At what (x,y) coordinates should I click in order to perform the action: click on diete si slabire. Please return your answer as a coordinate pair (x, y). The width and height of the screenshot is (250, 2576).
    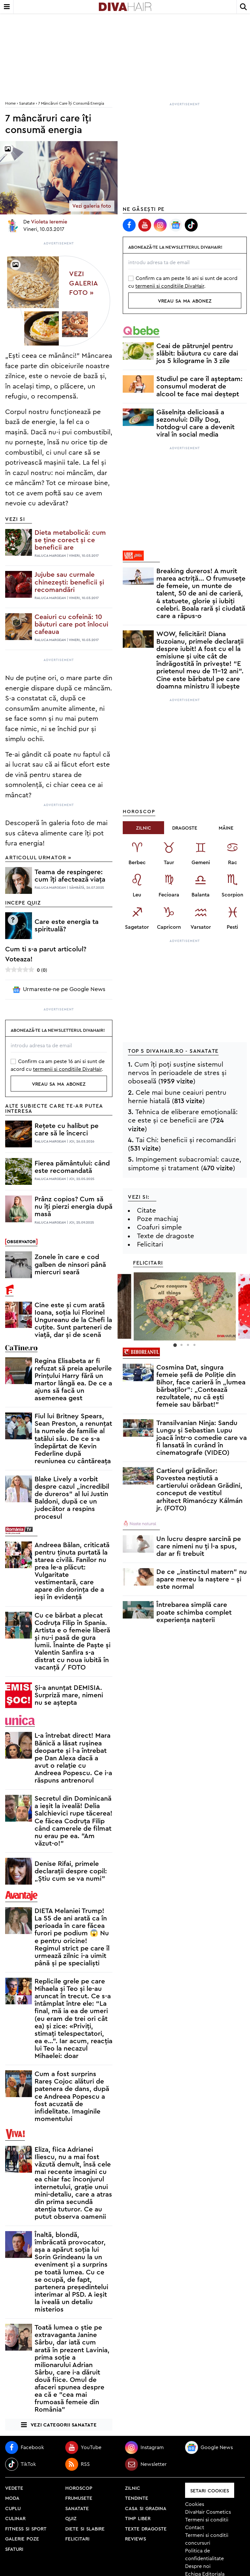
    Looking at the image, I should click on (85, 2528).